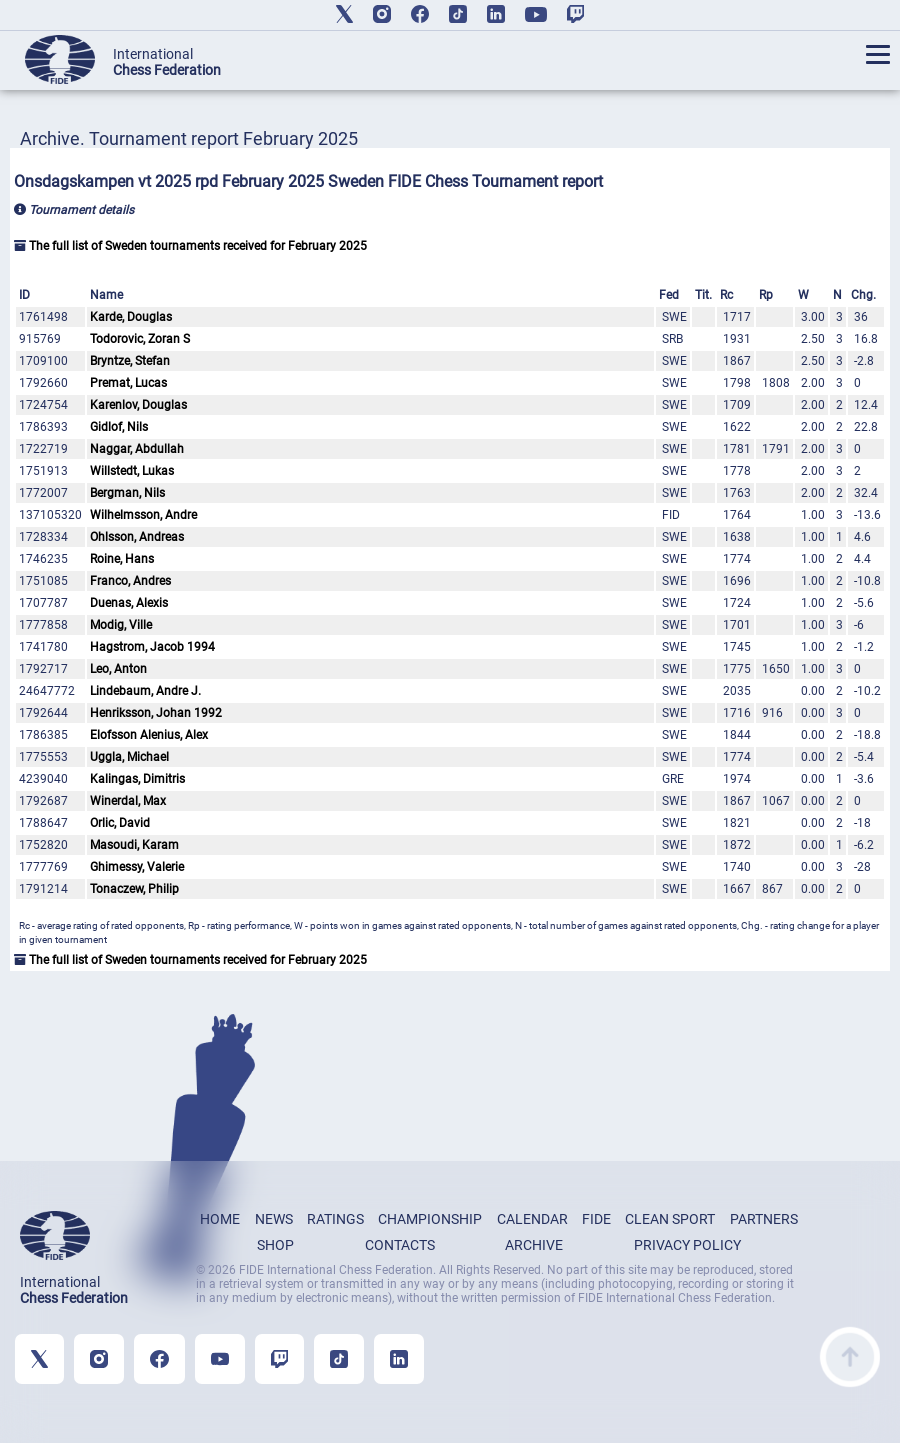  I want to click on Modig, Ville, so click(121, 625).